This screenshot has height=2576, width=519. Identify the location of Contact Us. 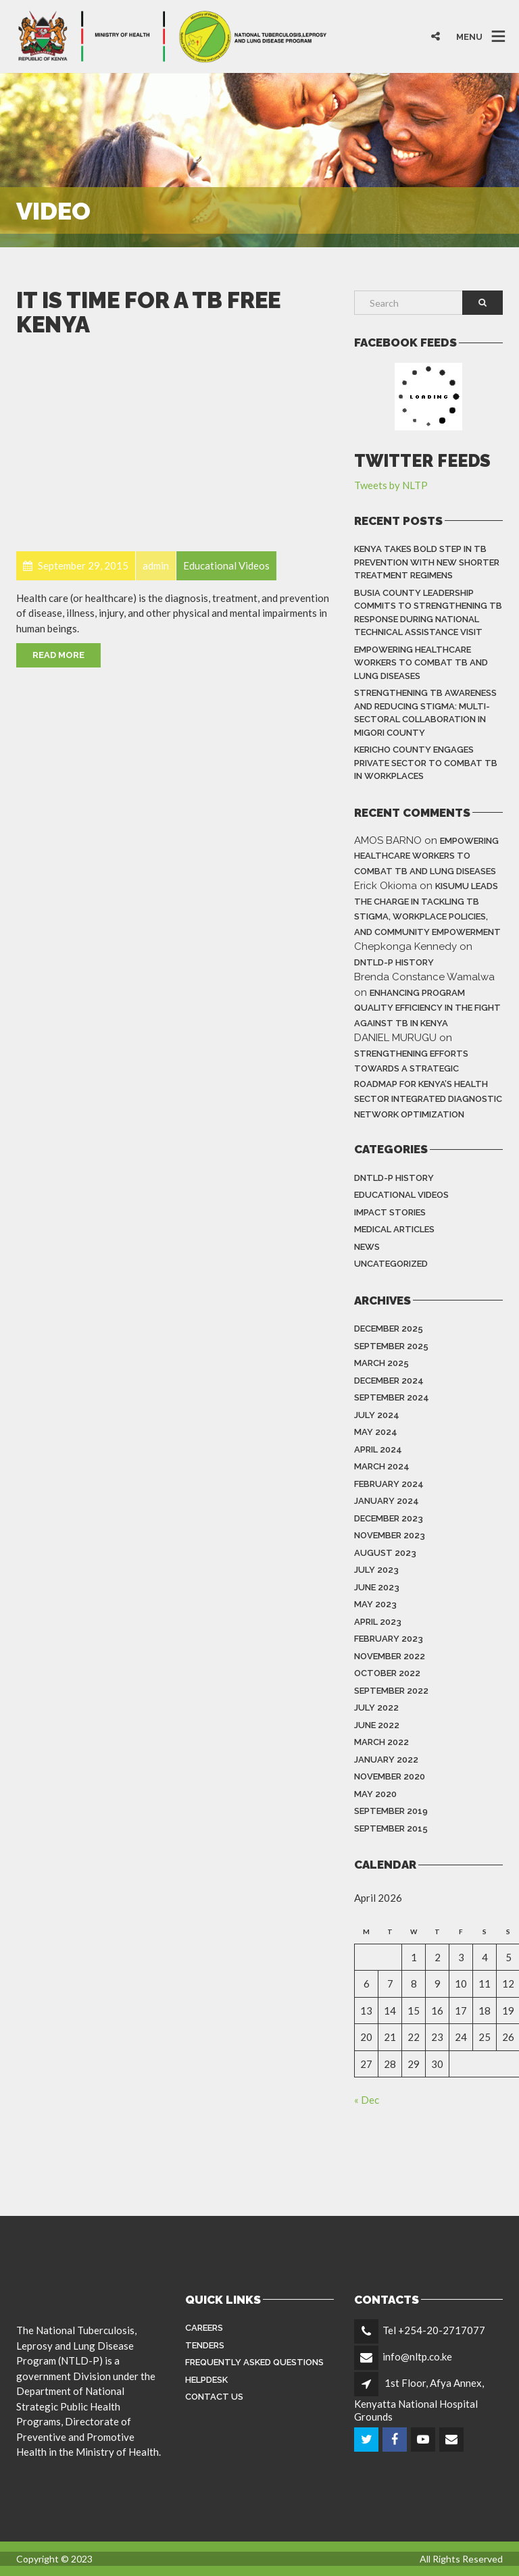
(214, 2397).